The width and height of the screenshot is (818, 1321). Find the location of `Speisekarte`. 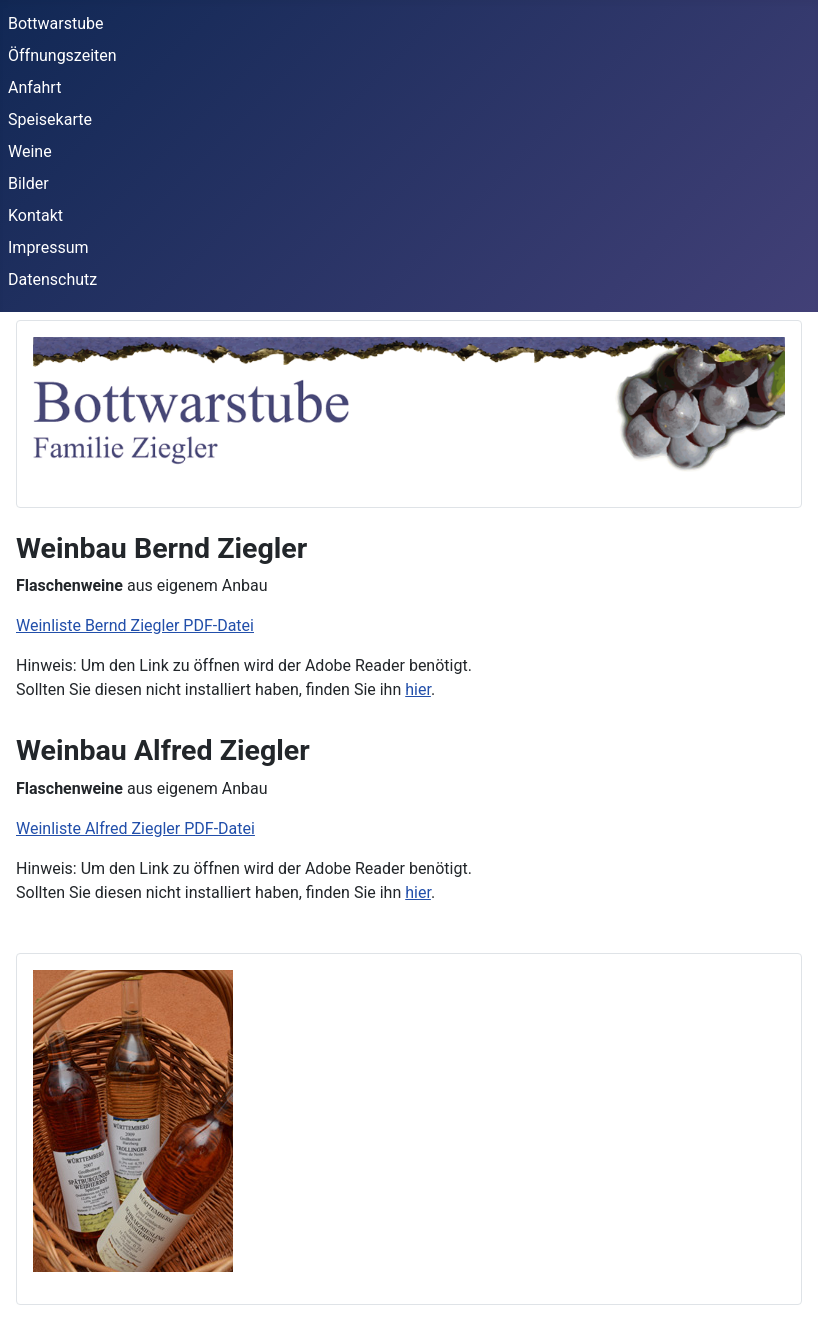

Speisekarte is located at coordinates (50, 119).